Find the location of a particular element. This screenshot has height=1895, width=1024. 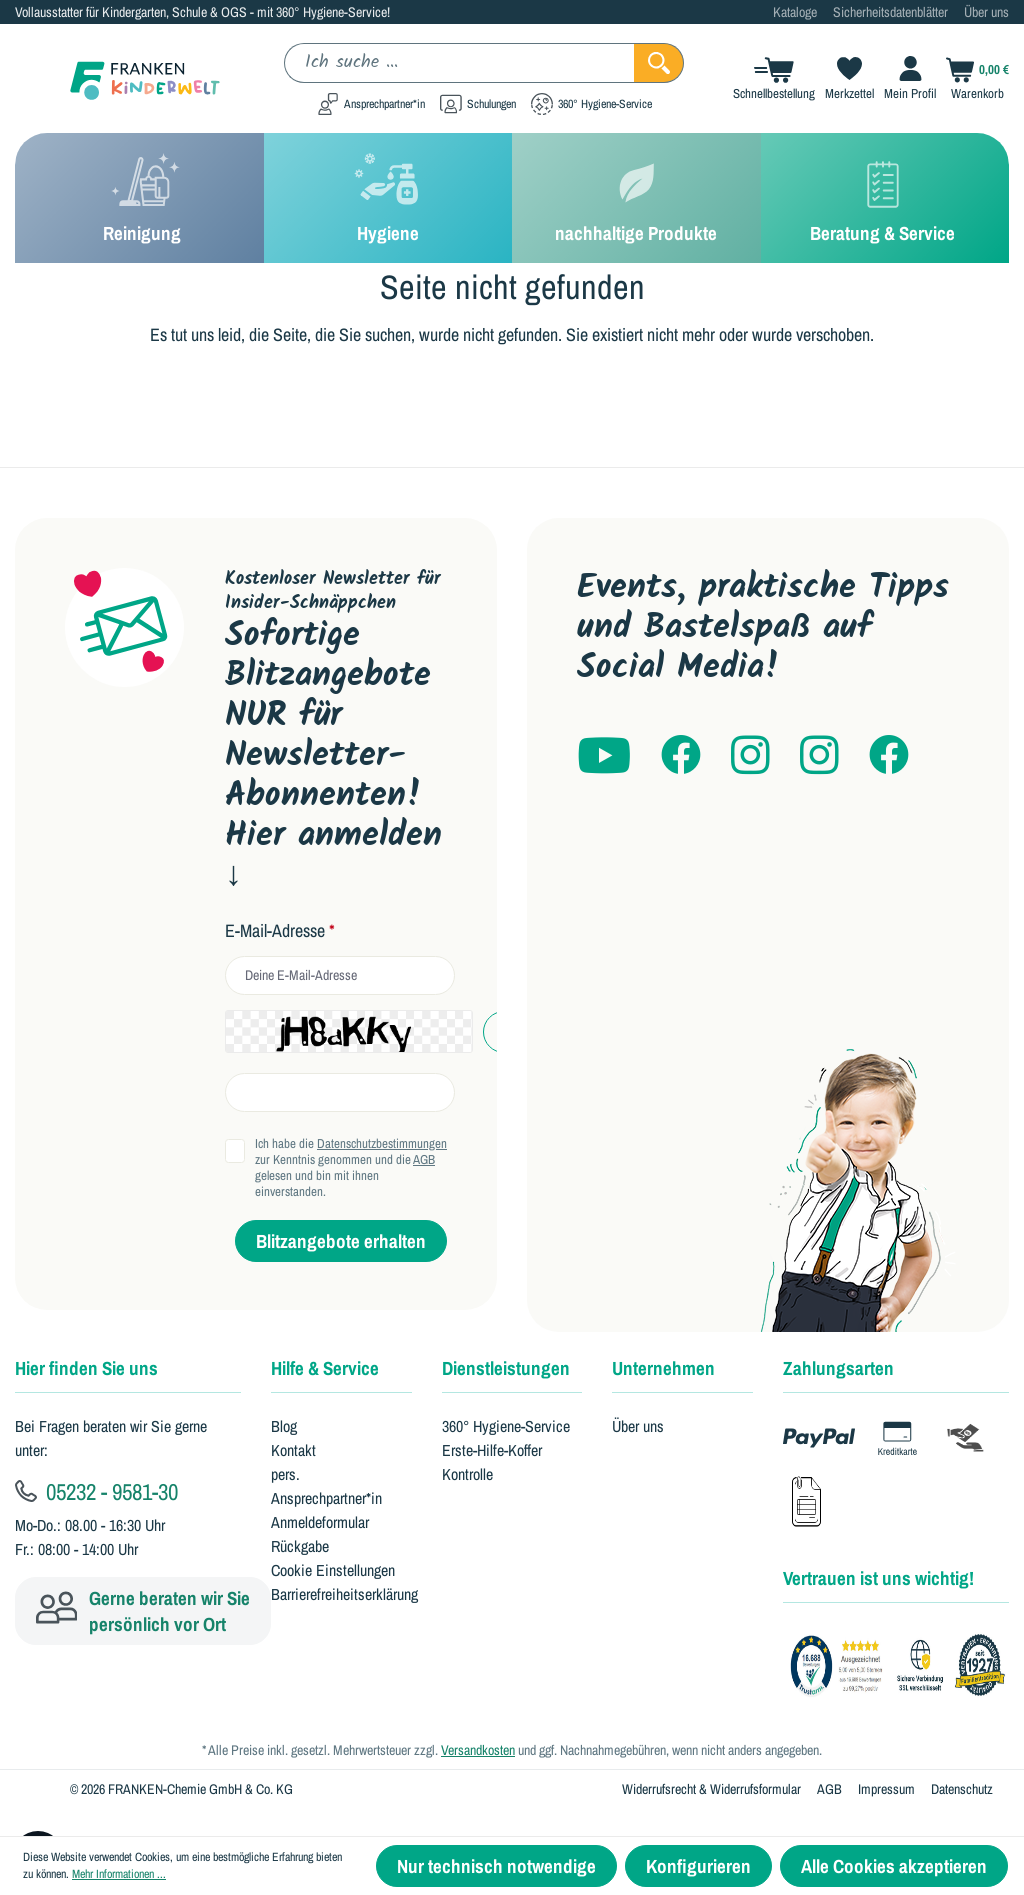

AGB is located at coordinates (424, 1159).